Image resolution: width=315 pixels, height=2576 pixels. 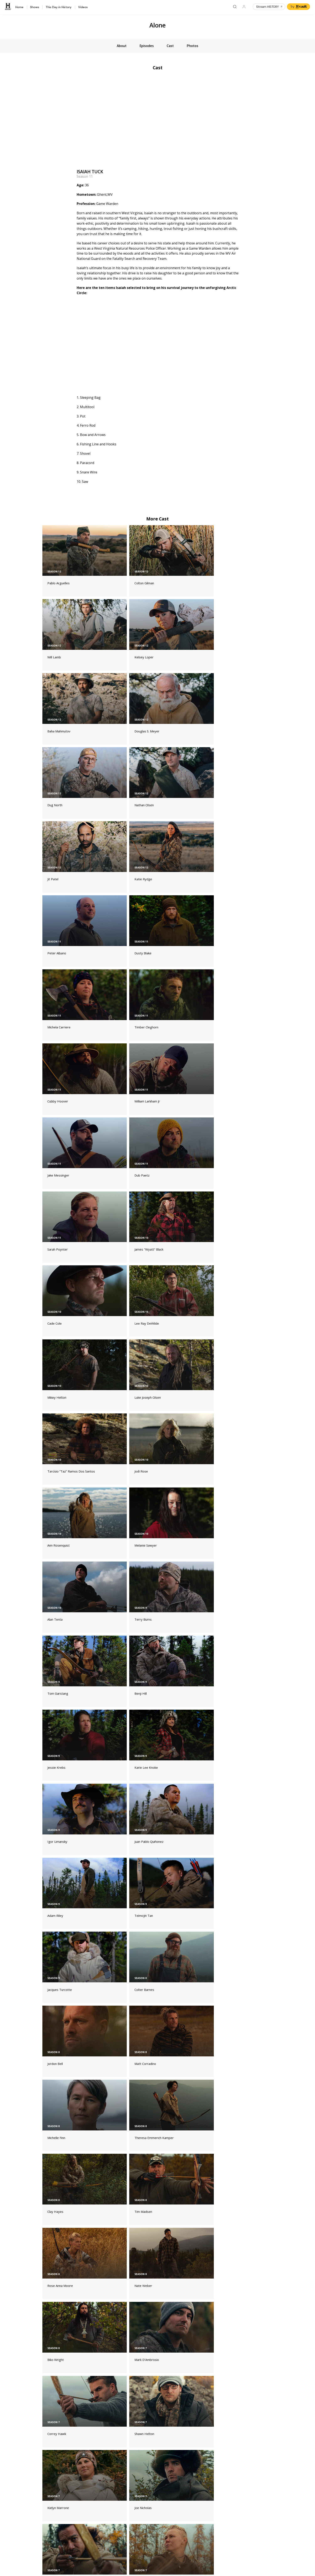 I want to click on This Day in History, so click(x=58, y=7).